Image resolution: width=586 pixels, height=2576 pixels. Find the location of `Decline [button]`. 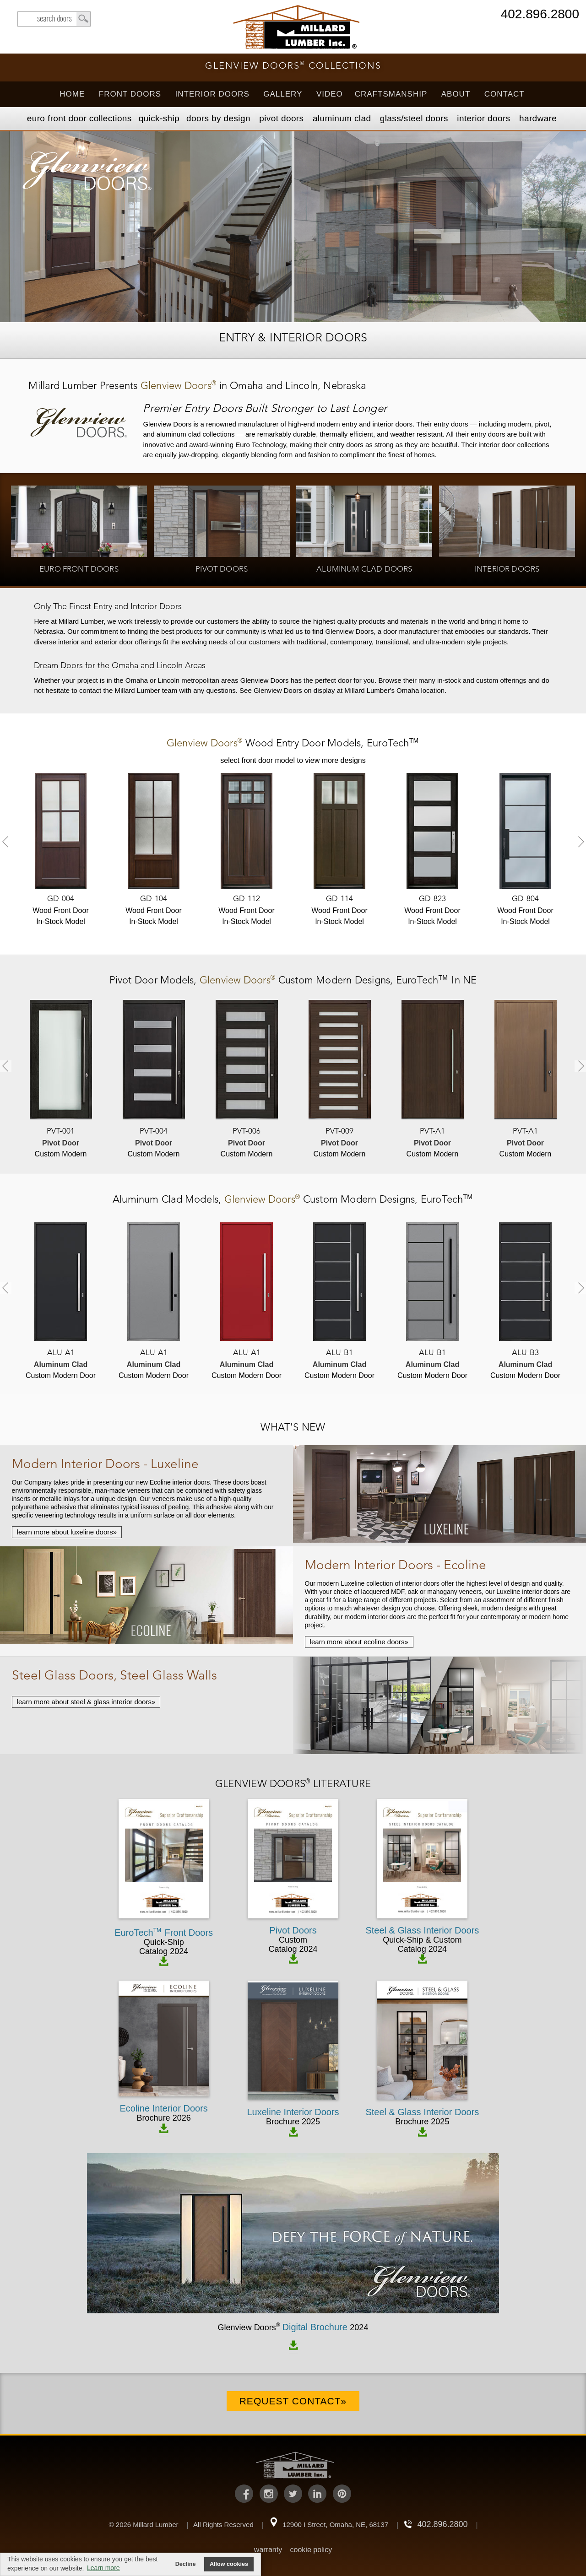

Decline [button] is located at coordinates (185, 2564).